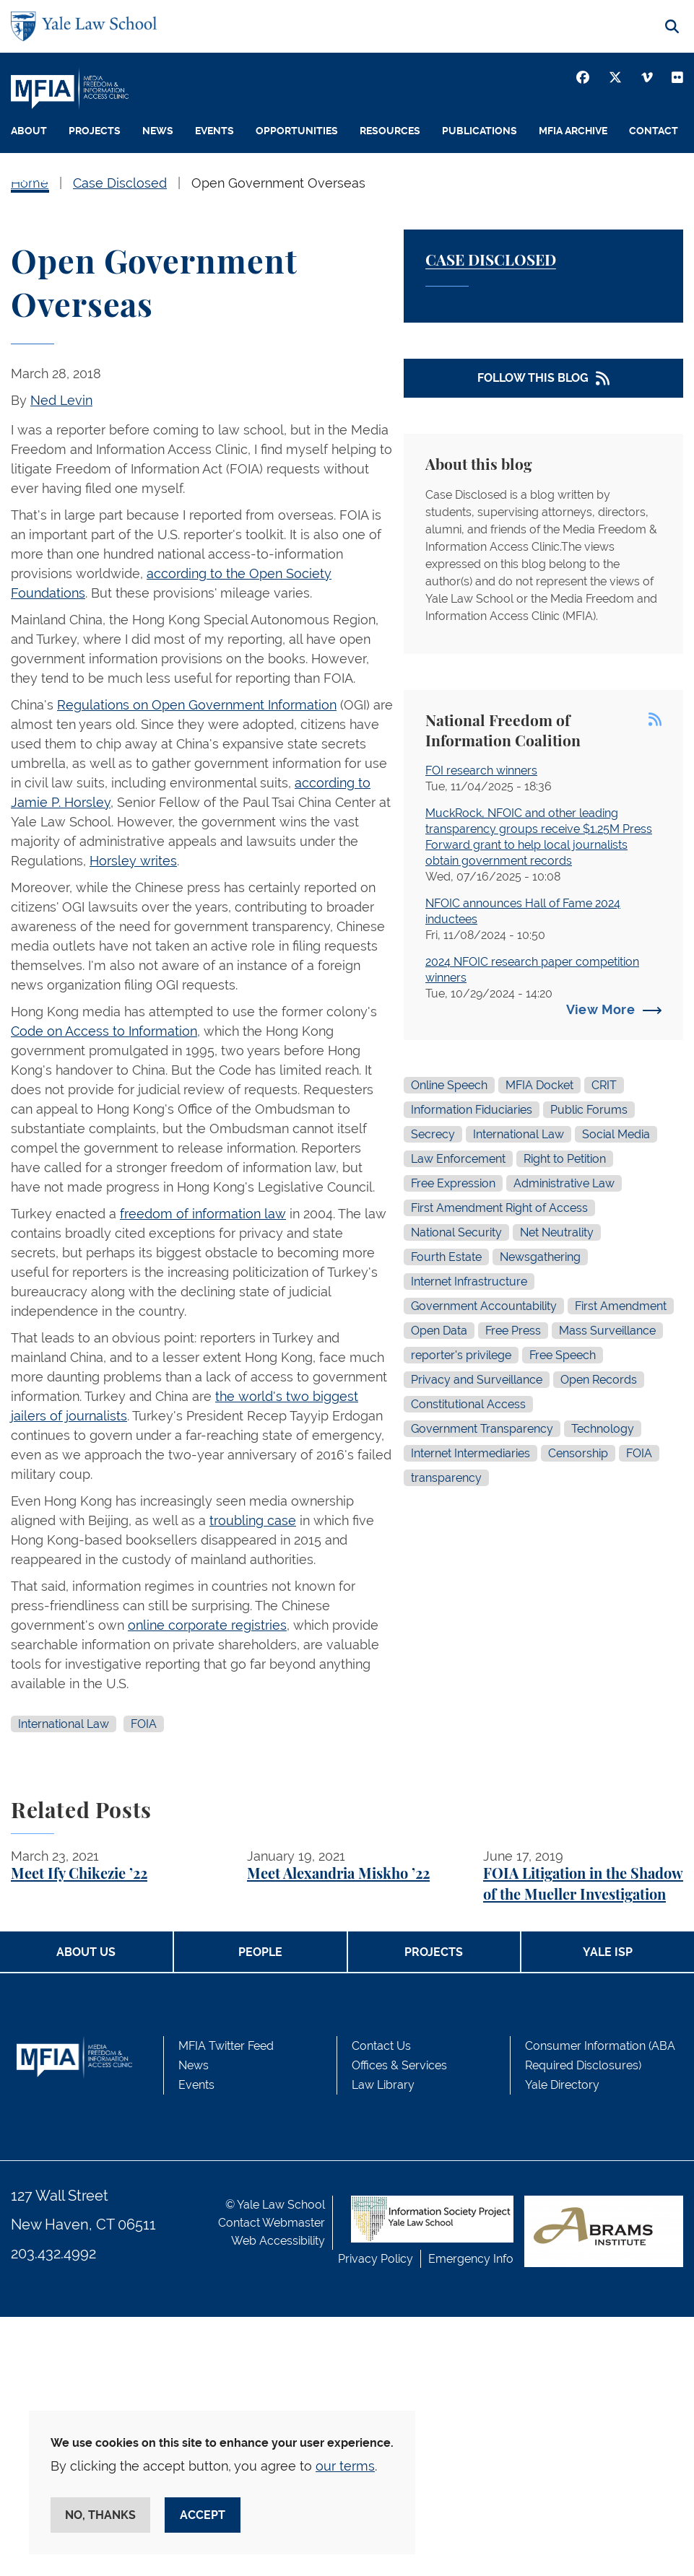 The height and width of the screenshot is (2576, 694). I want to click on FOIA, so click(144, 1724).